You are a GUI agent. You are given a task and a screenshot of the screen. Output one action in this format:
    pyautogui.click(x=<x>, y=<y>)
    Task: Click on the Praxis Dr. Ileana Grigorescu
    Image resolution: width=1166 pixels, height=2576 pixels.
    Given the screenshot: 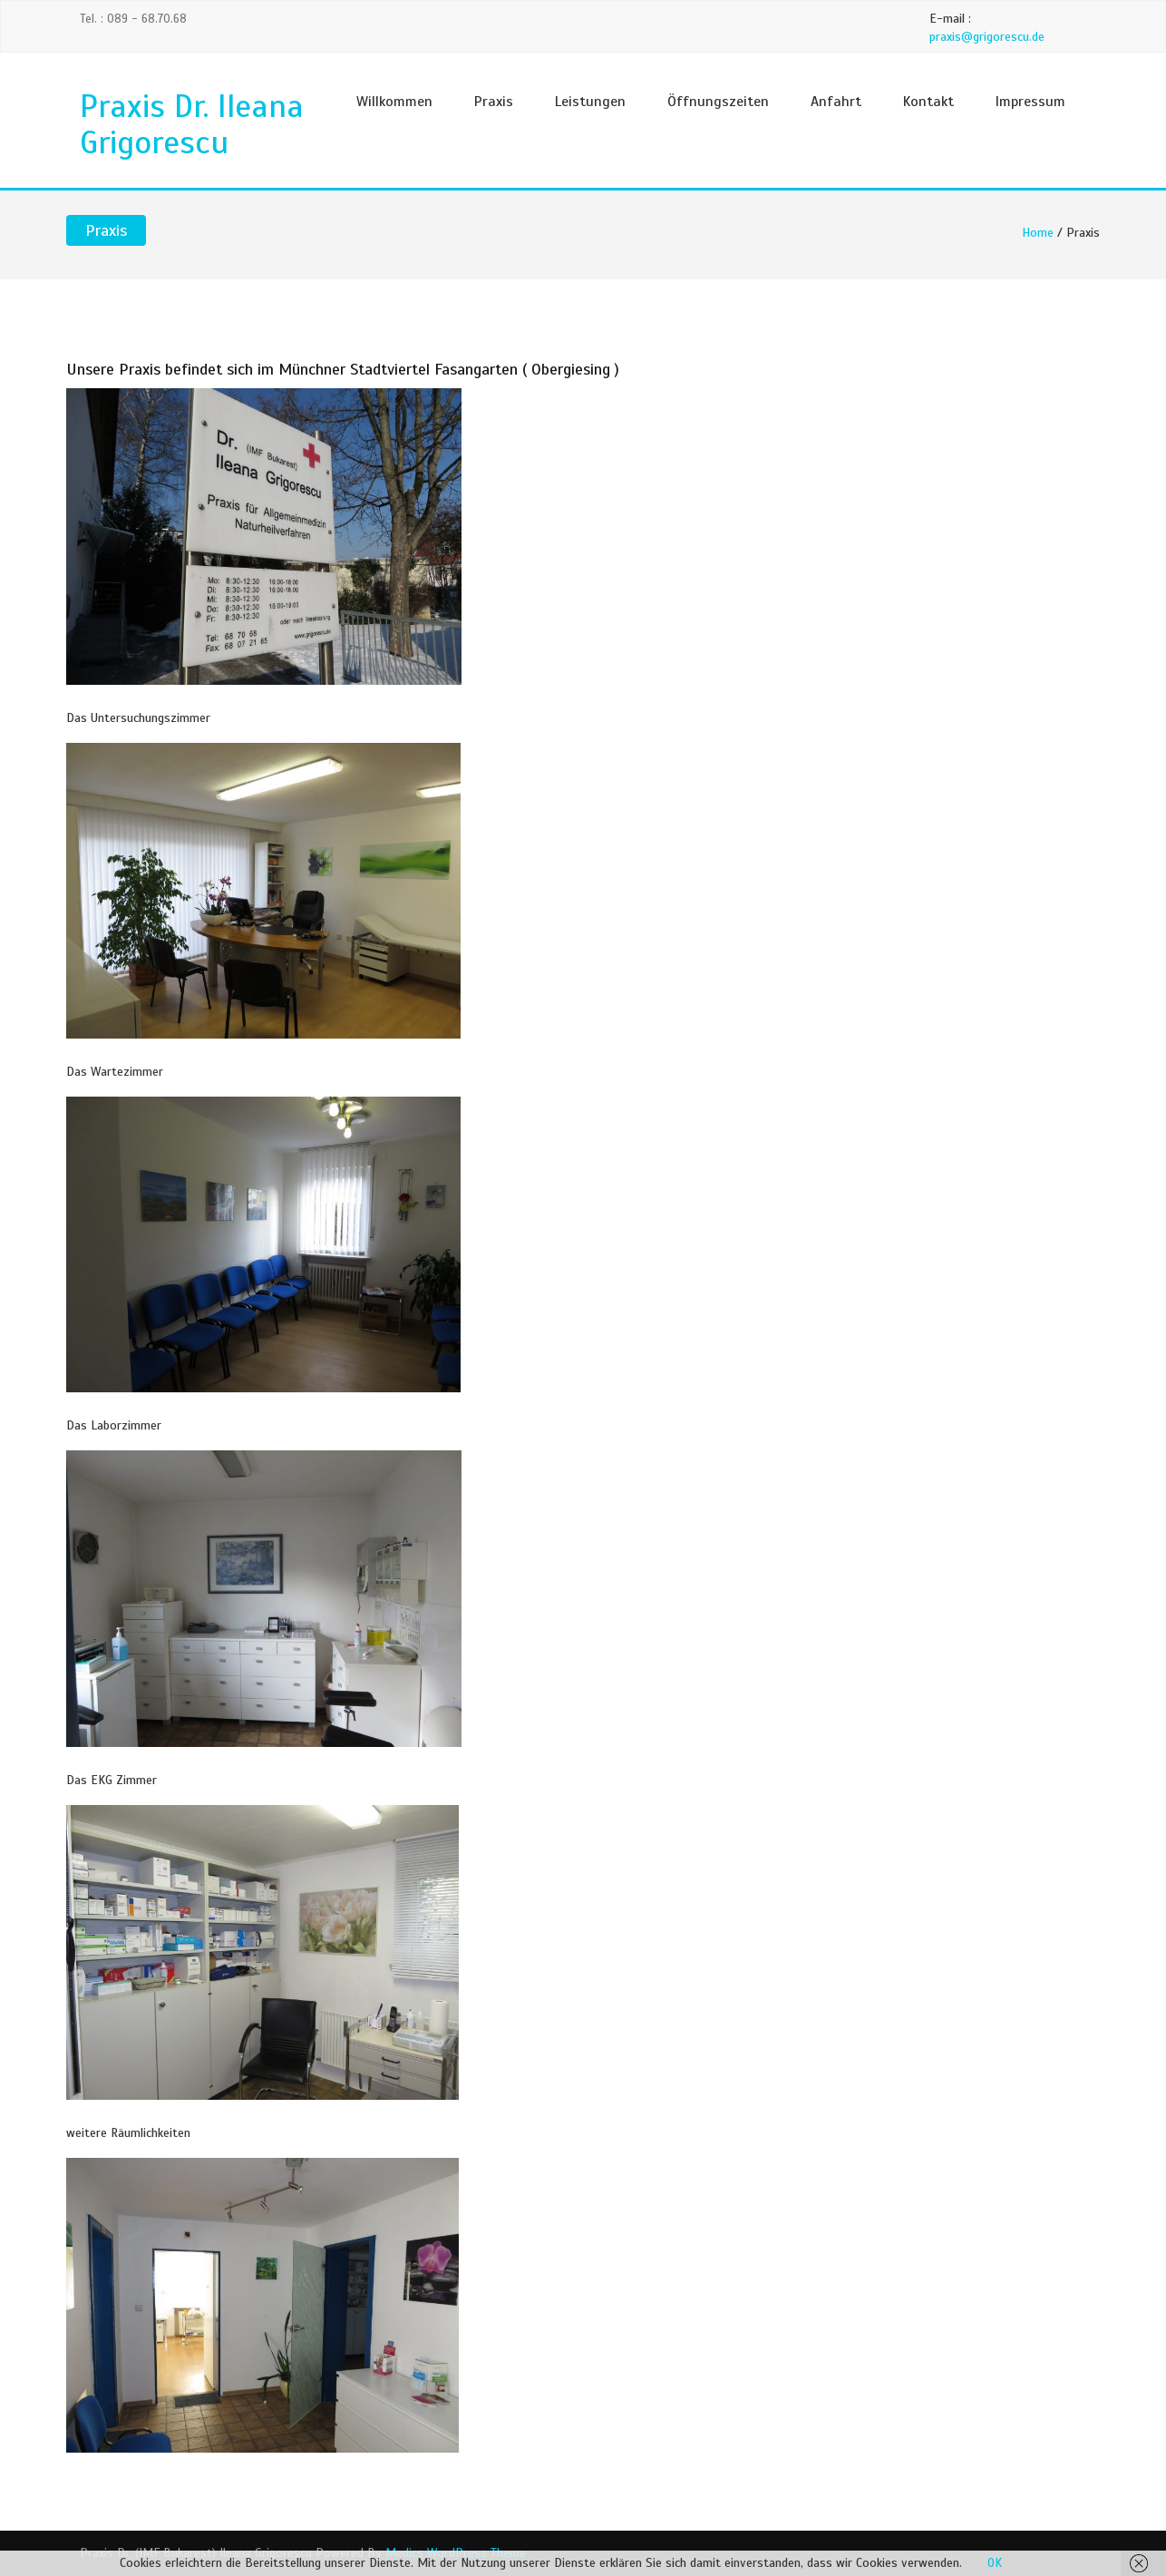 What is the action you would take?
    pyautogui.click(x=192, y=124)
    